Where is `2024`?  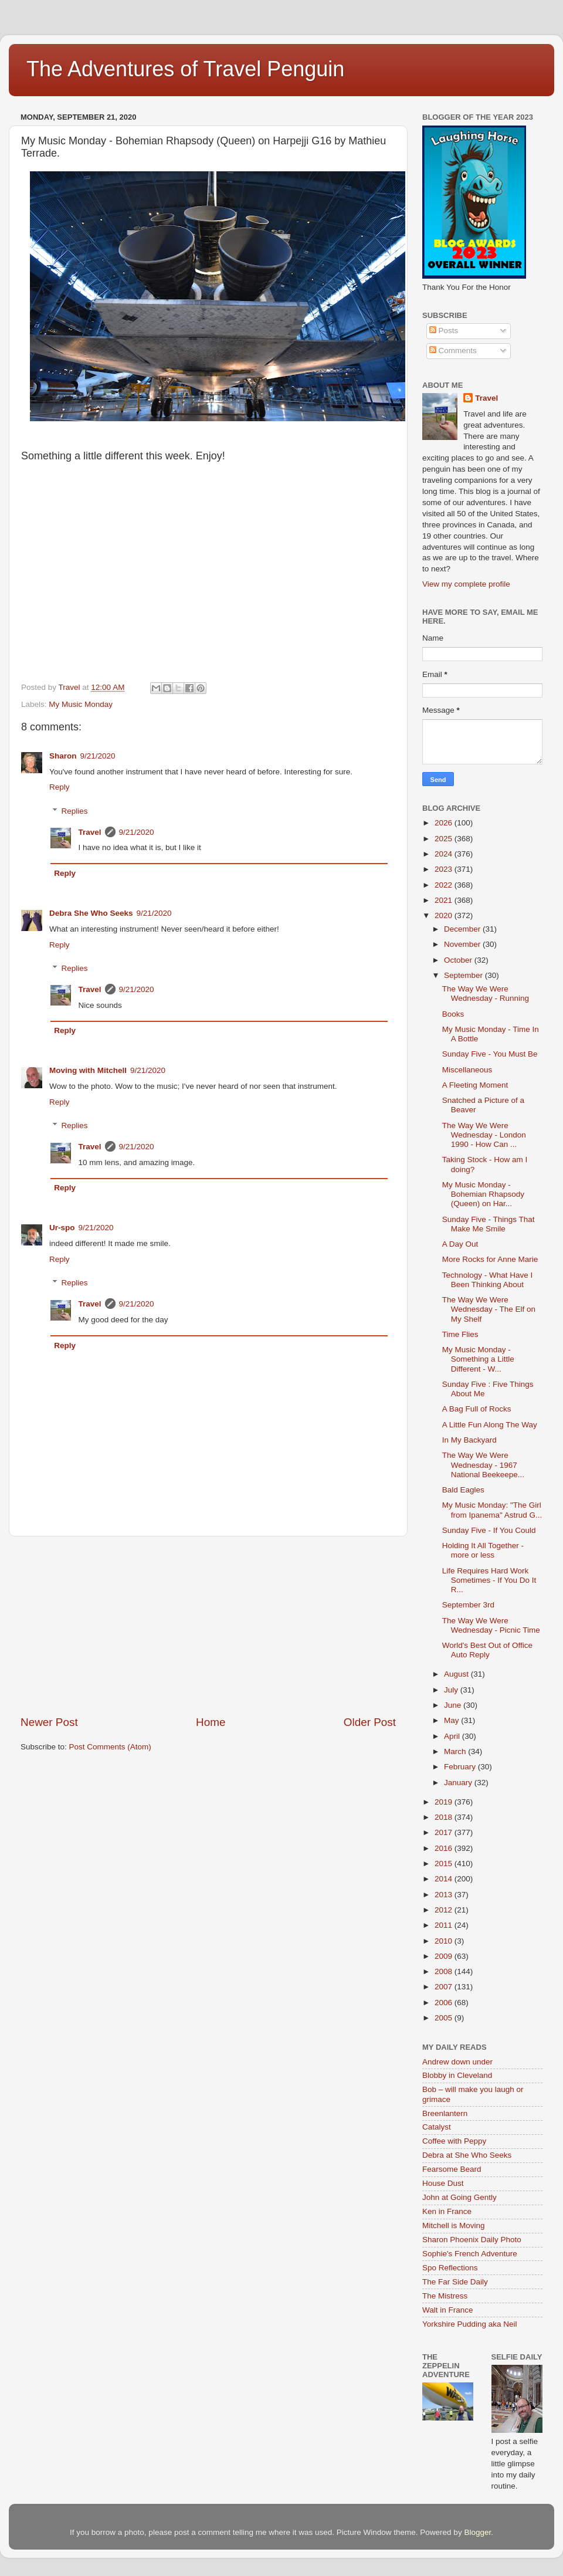
2024 is located at coordinates (445, 853).